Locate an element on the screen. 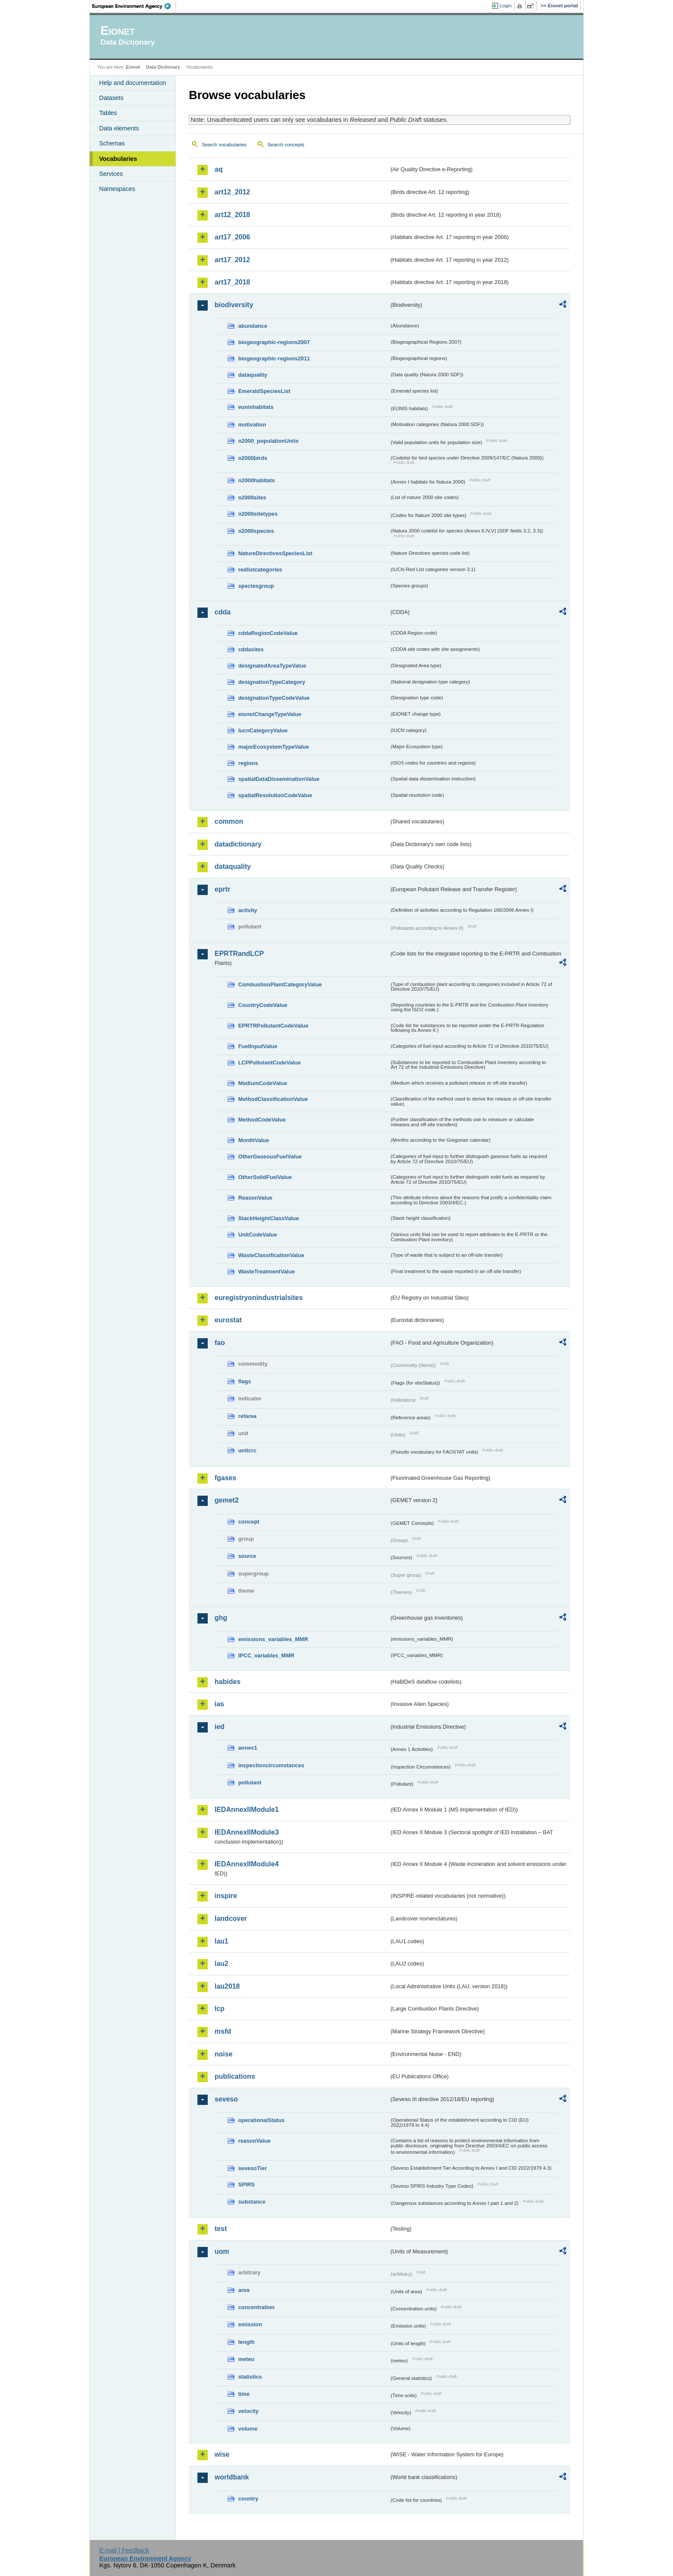 The height and width of the screenshot is (2576, 673). designatedAreaTypeValue is located at coordinates (272, 665).